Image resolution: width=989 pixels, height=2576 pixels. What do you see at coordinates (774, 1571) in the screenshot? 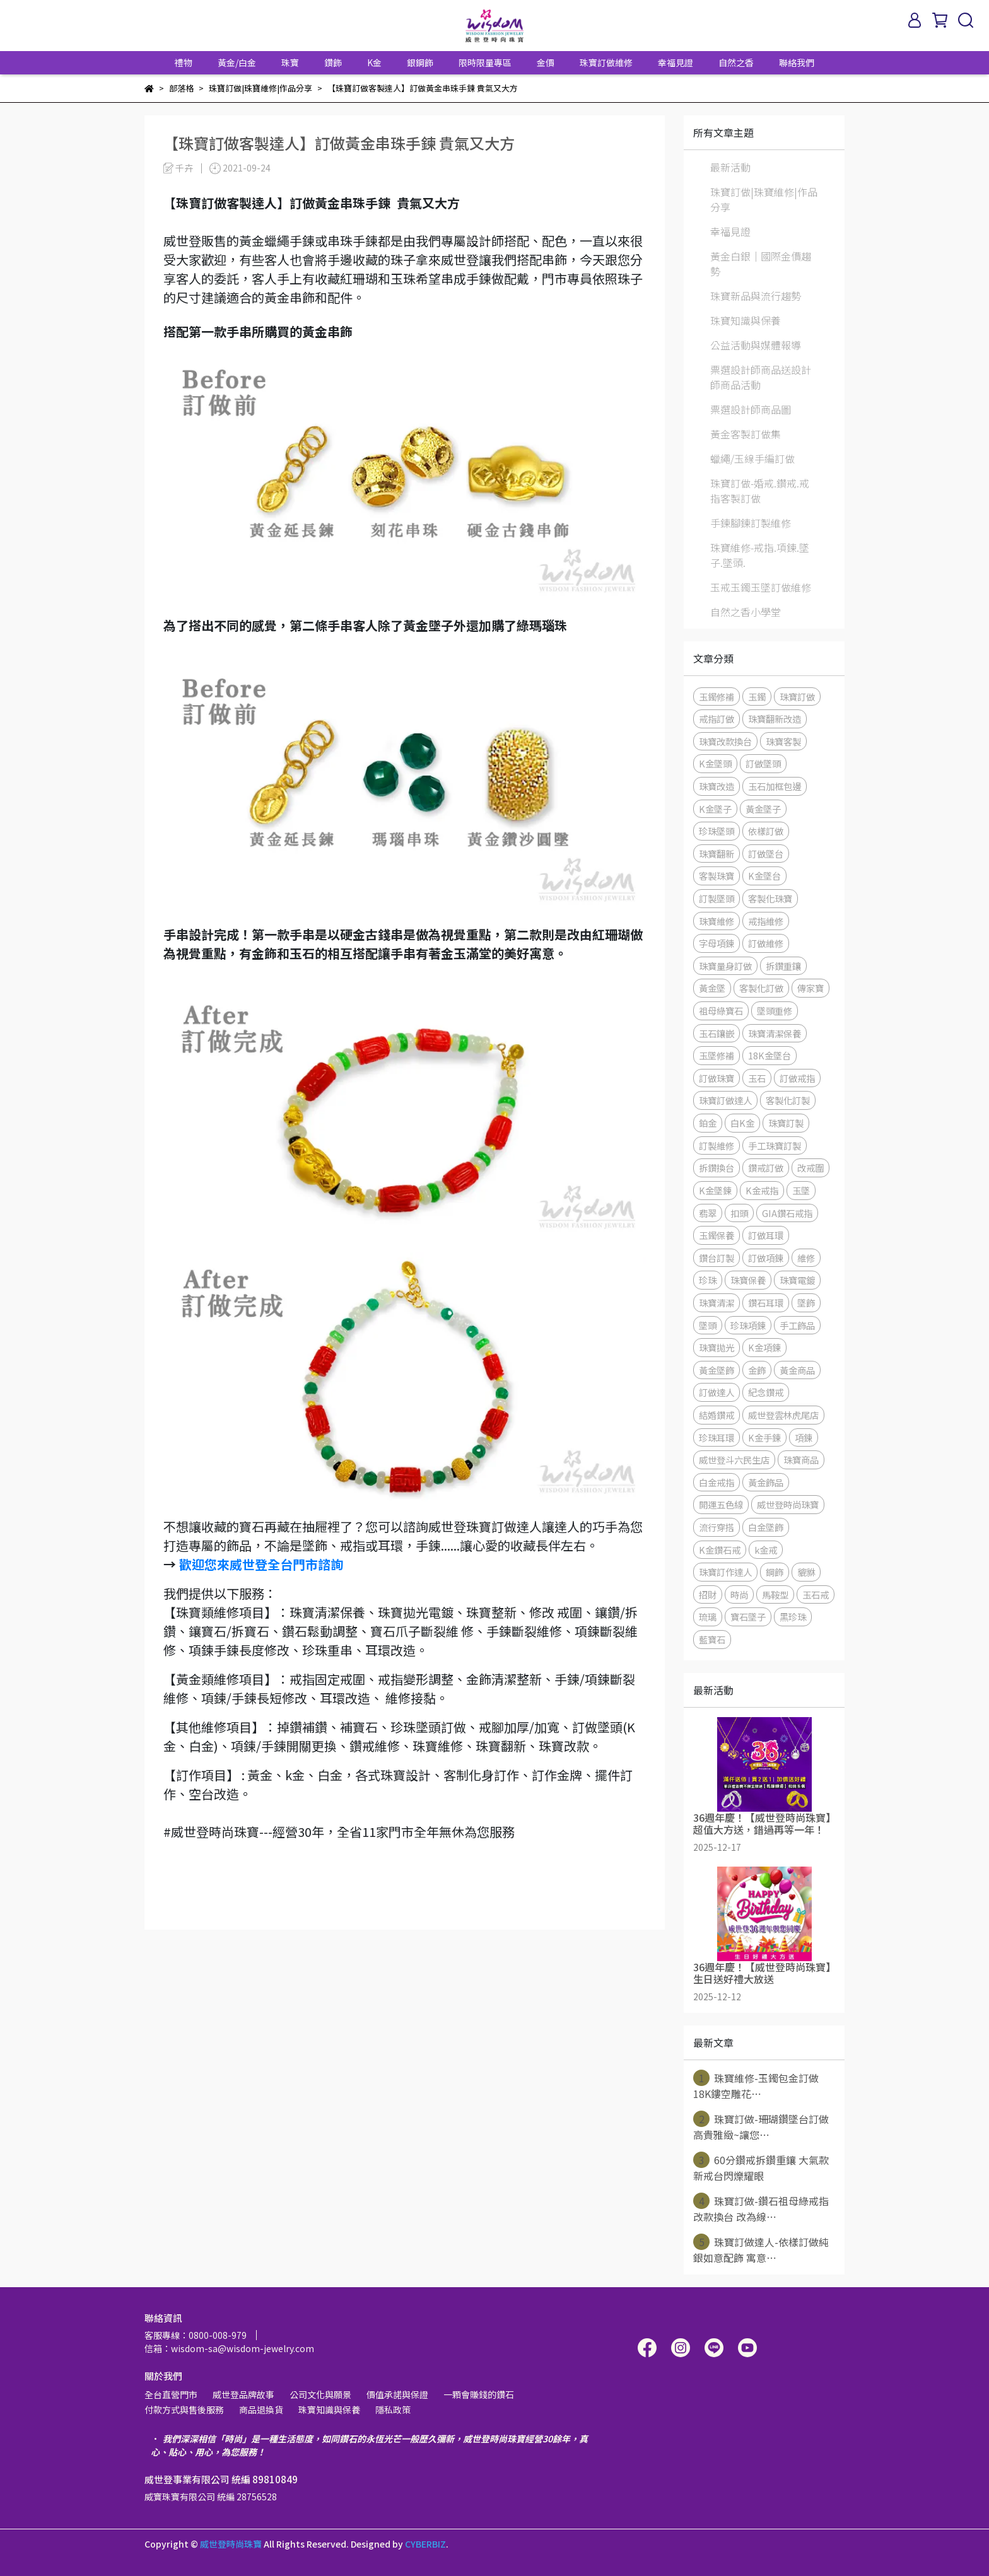
I see `鋼飾` at bounding box center [774, 1571].